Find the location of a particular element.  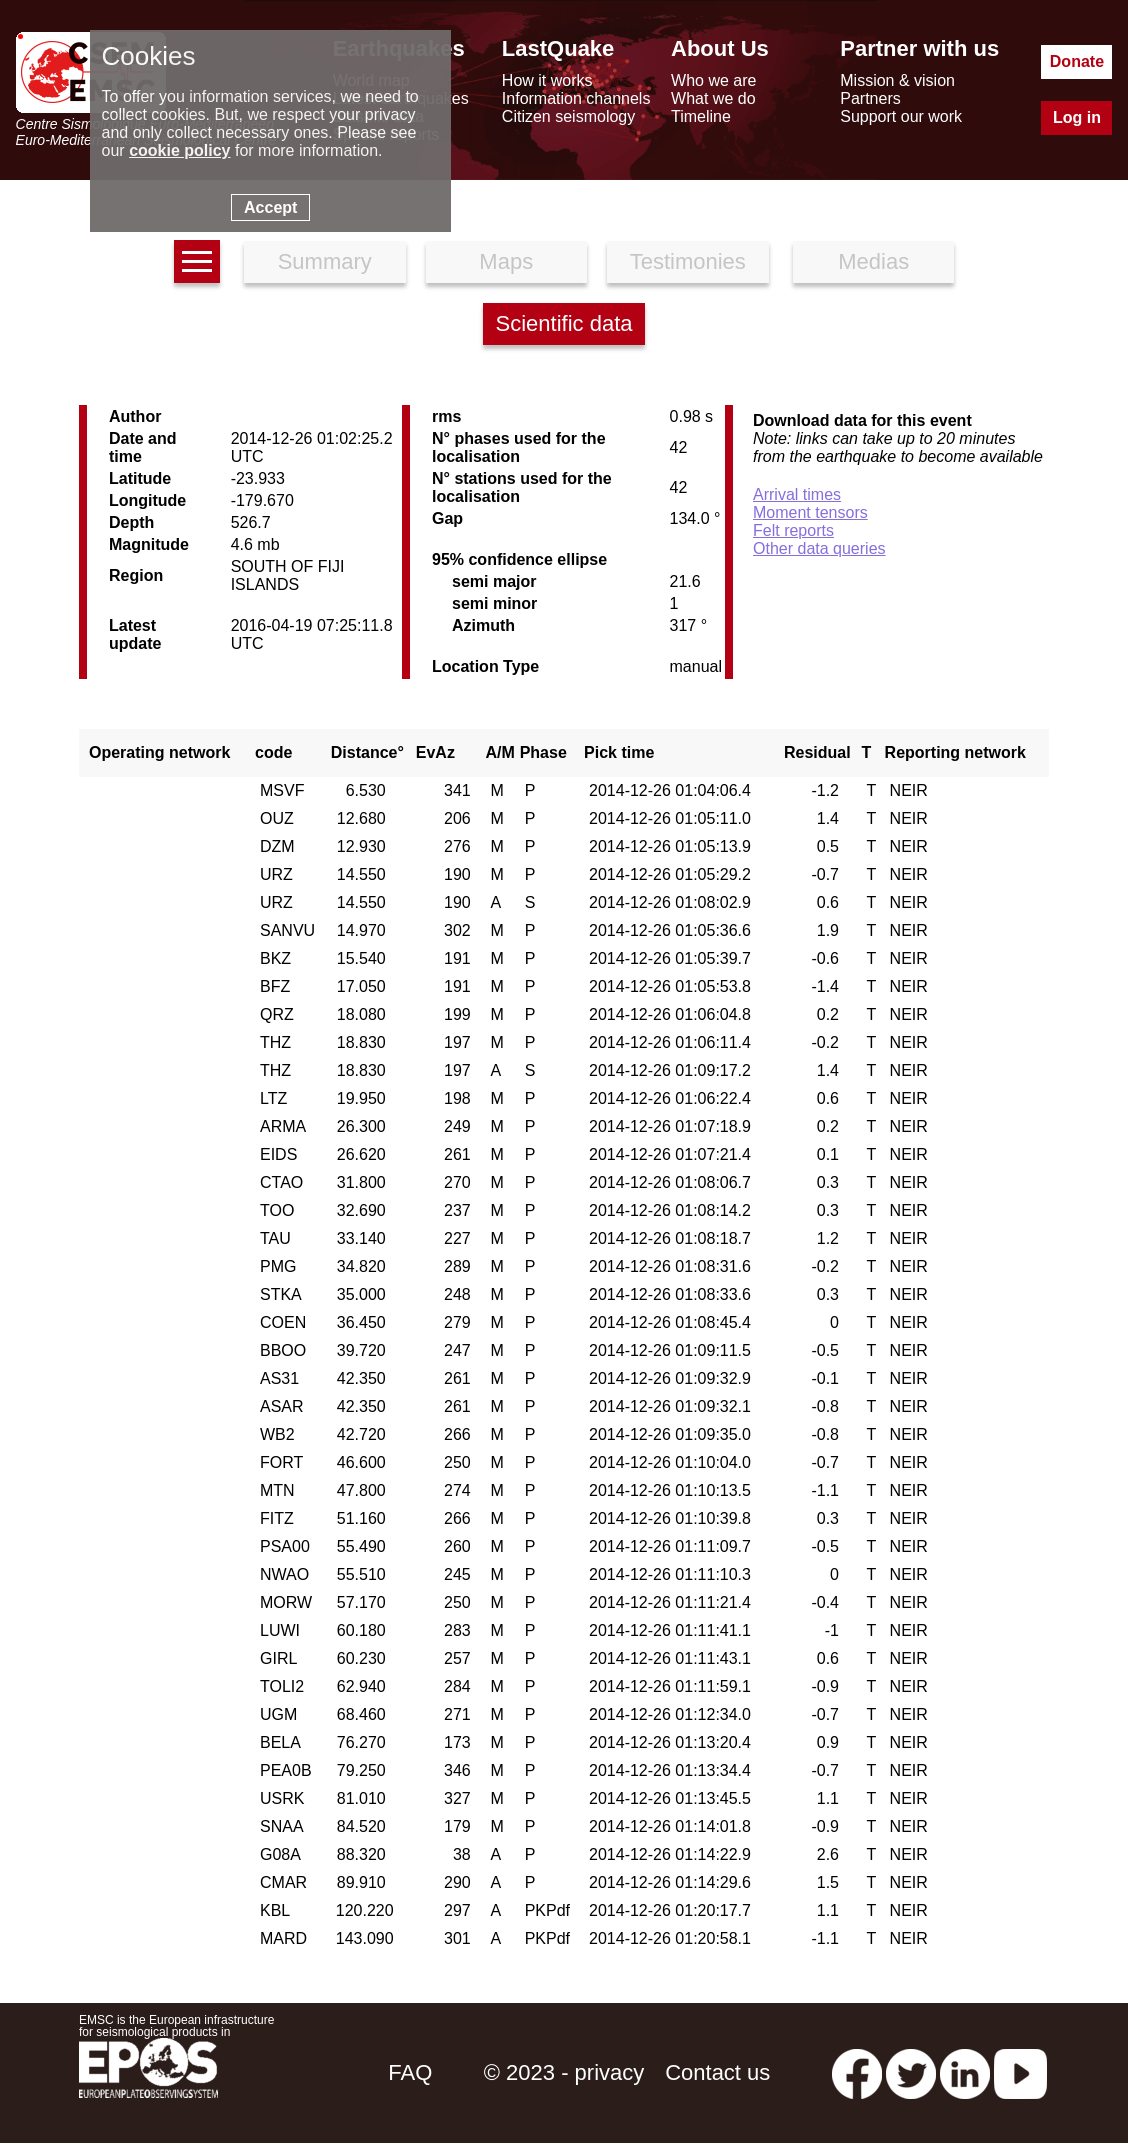

Partners is located at coordinates (870, 98).